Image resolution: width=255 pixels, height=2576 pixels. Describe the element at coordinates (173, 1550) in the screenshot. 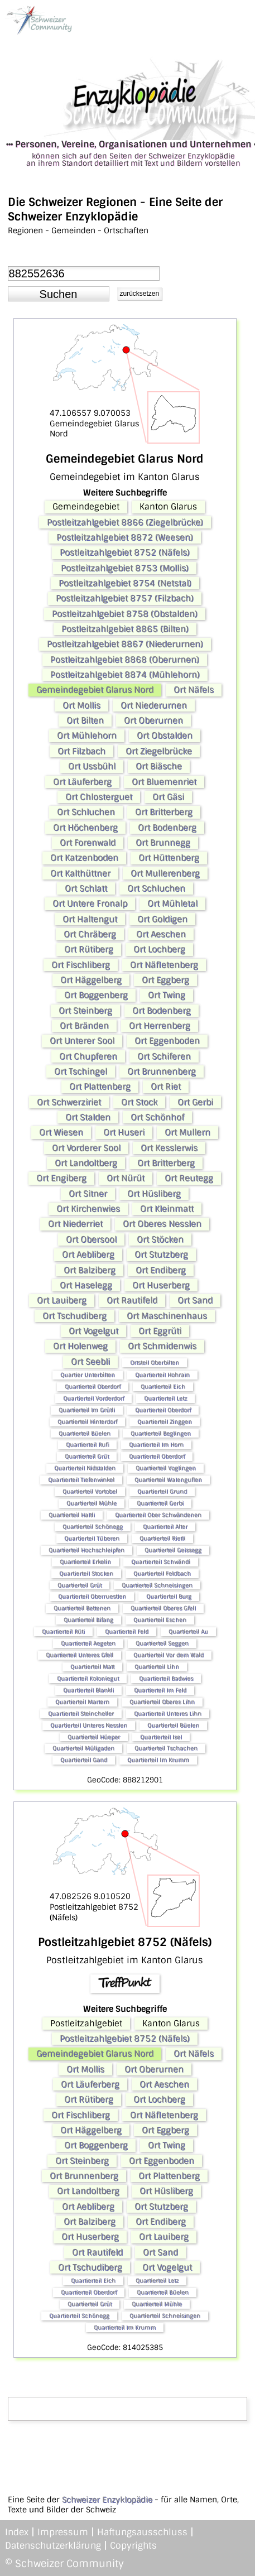

I see `Quartierteil Geissegg` at that location.